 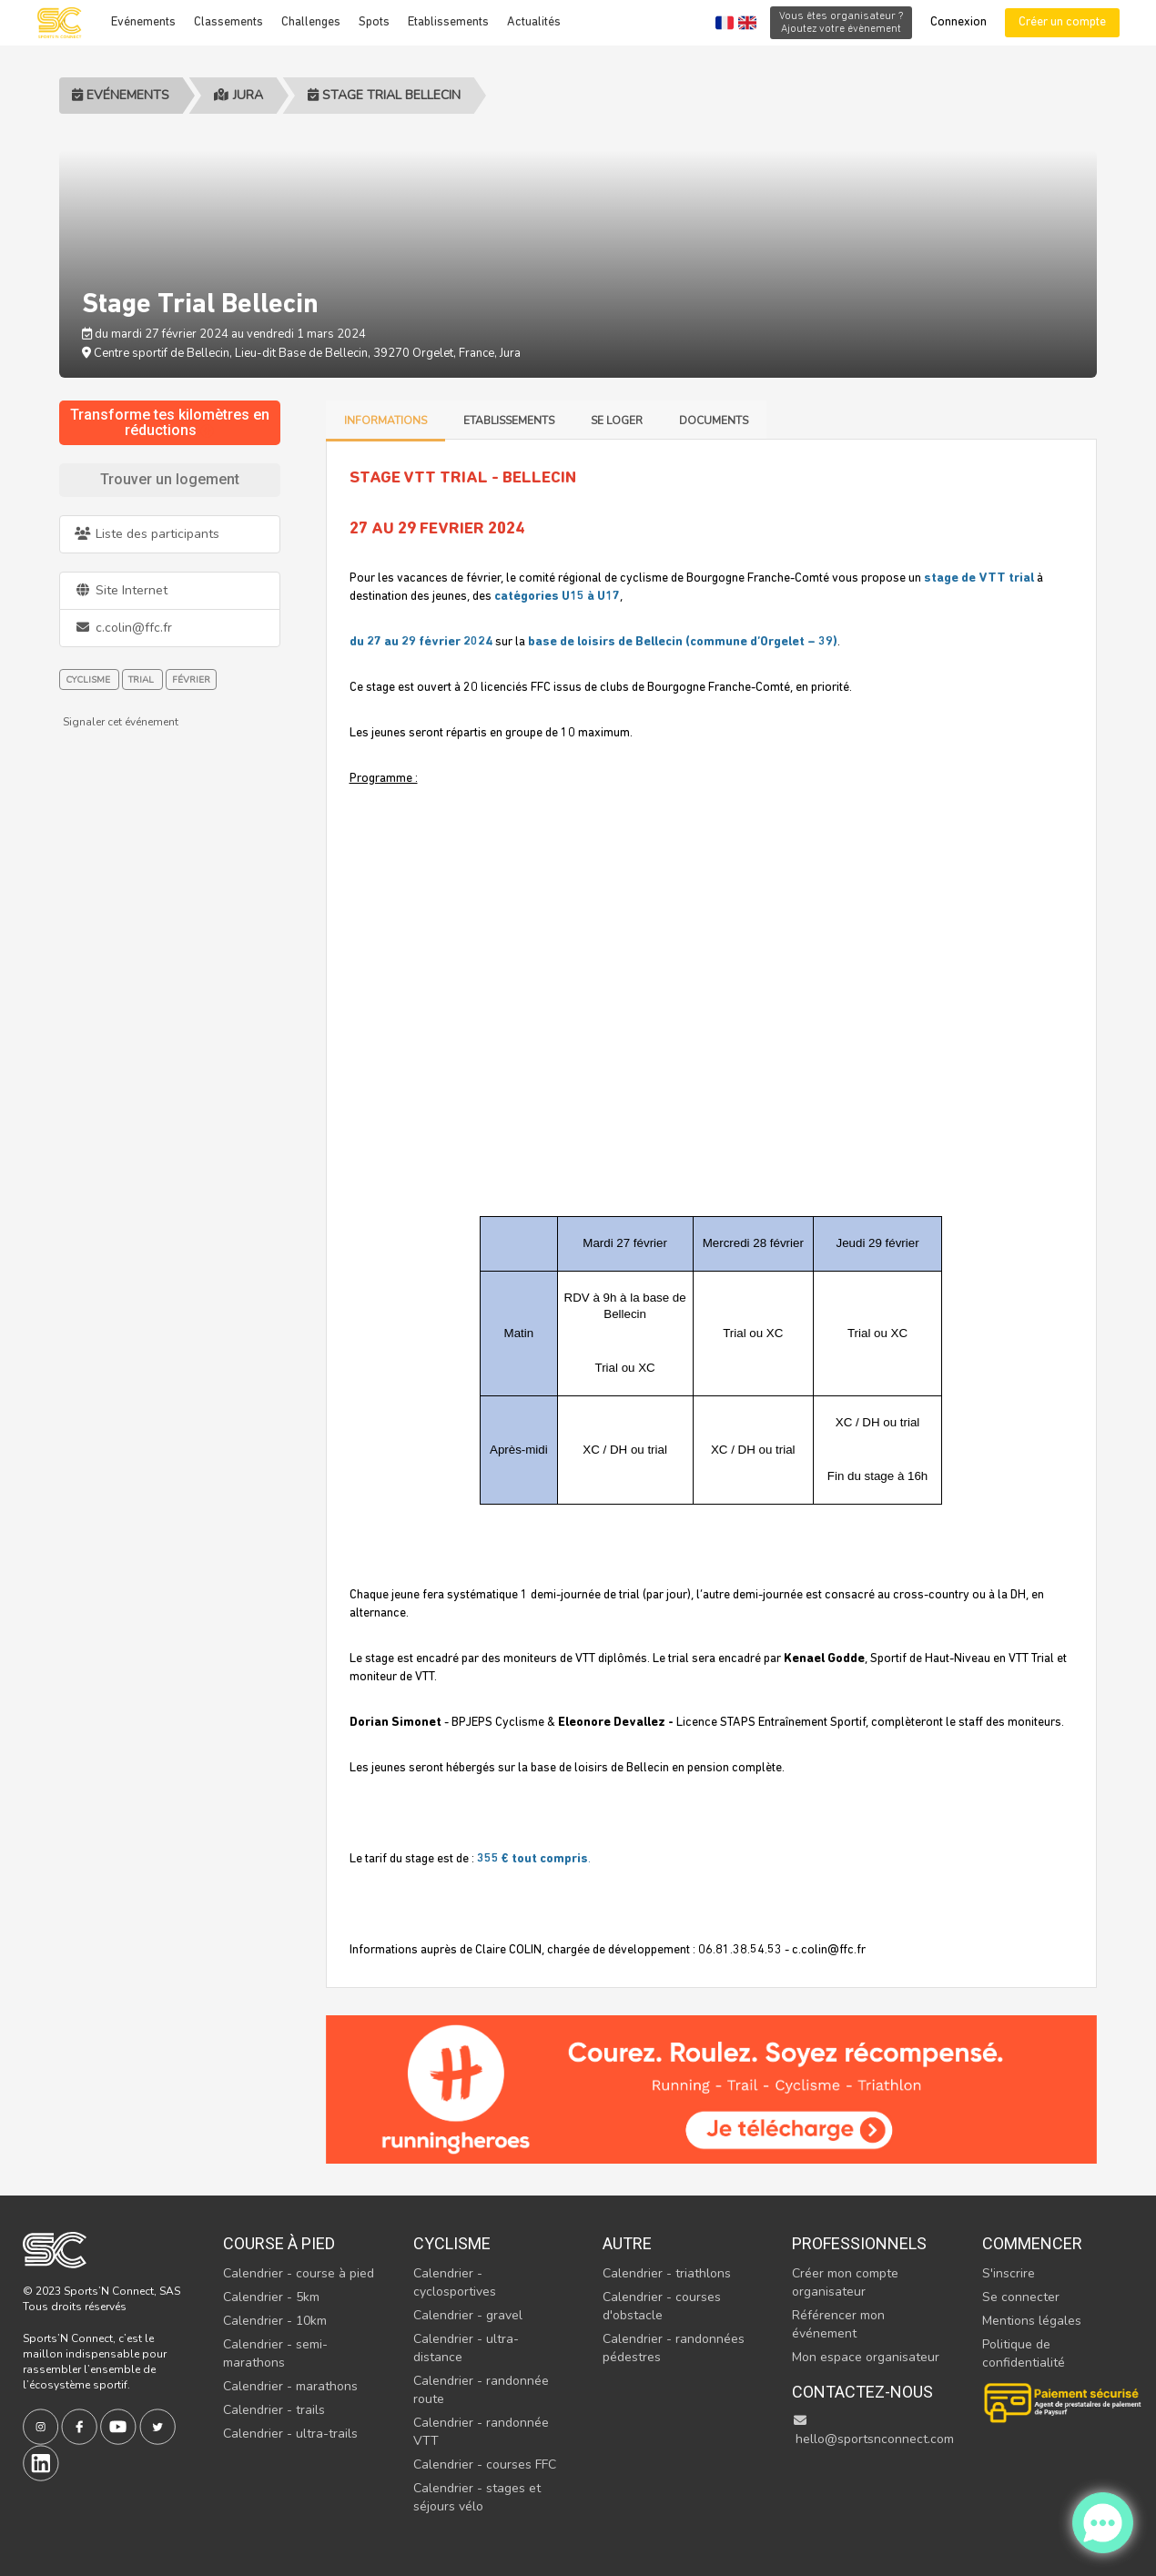 What do you see at coordinates (448, 22) in the screenshot?
I see `Etablissements` at bounding box center [448, 22].